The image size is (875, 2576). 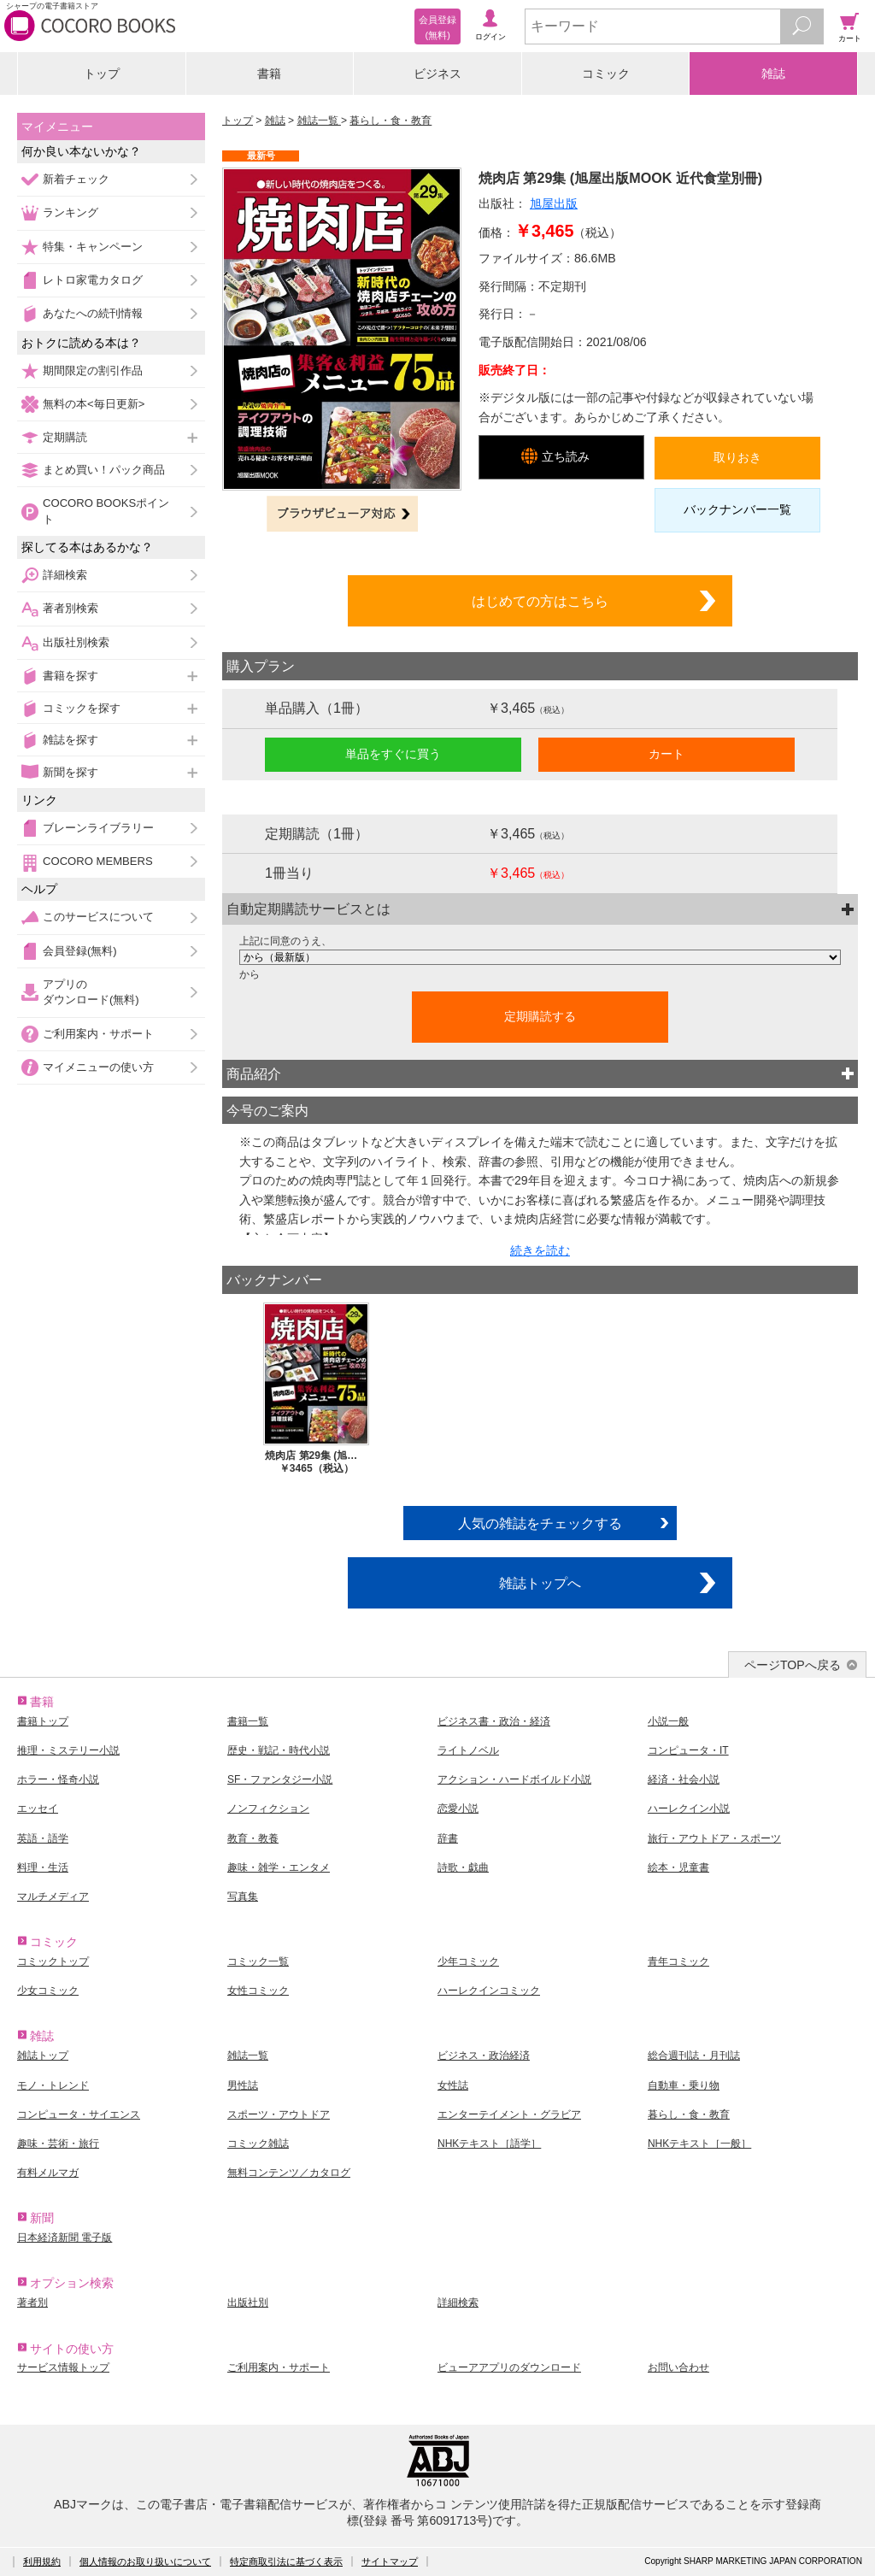 I want to click on 単品をすぐに買う, so click(x=393, y=754).